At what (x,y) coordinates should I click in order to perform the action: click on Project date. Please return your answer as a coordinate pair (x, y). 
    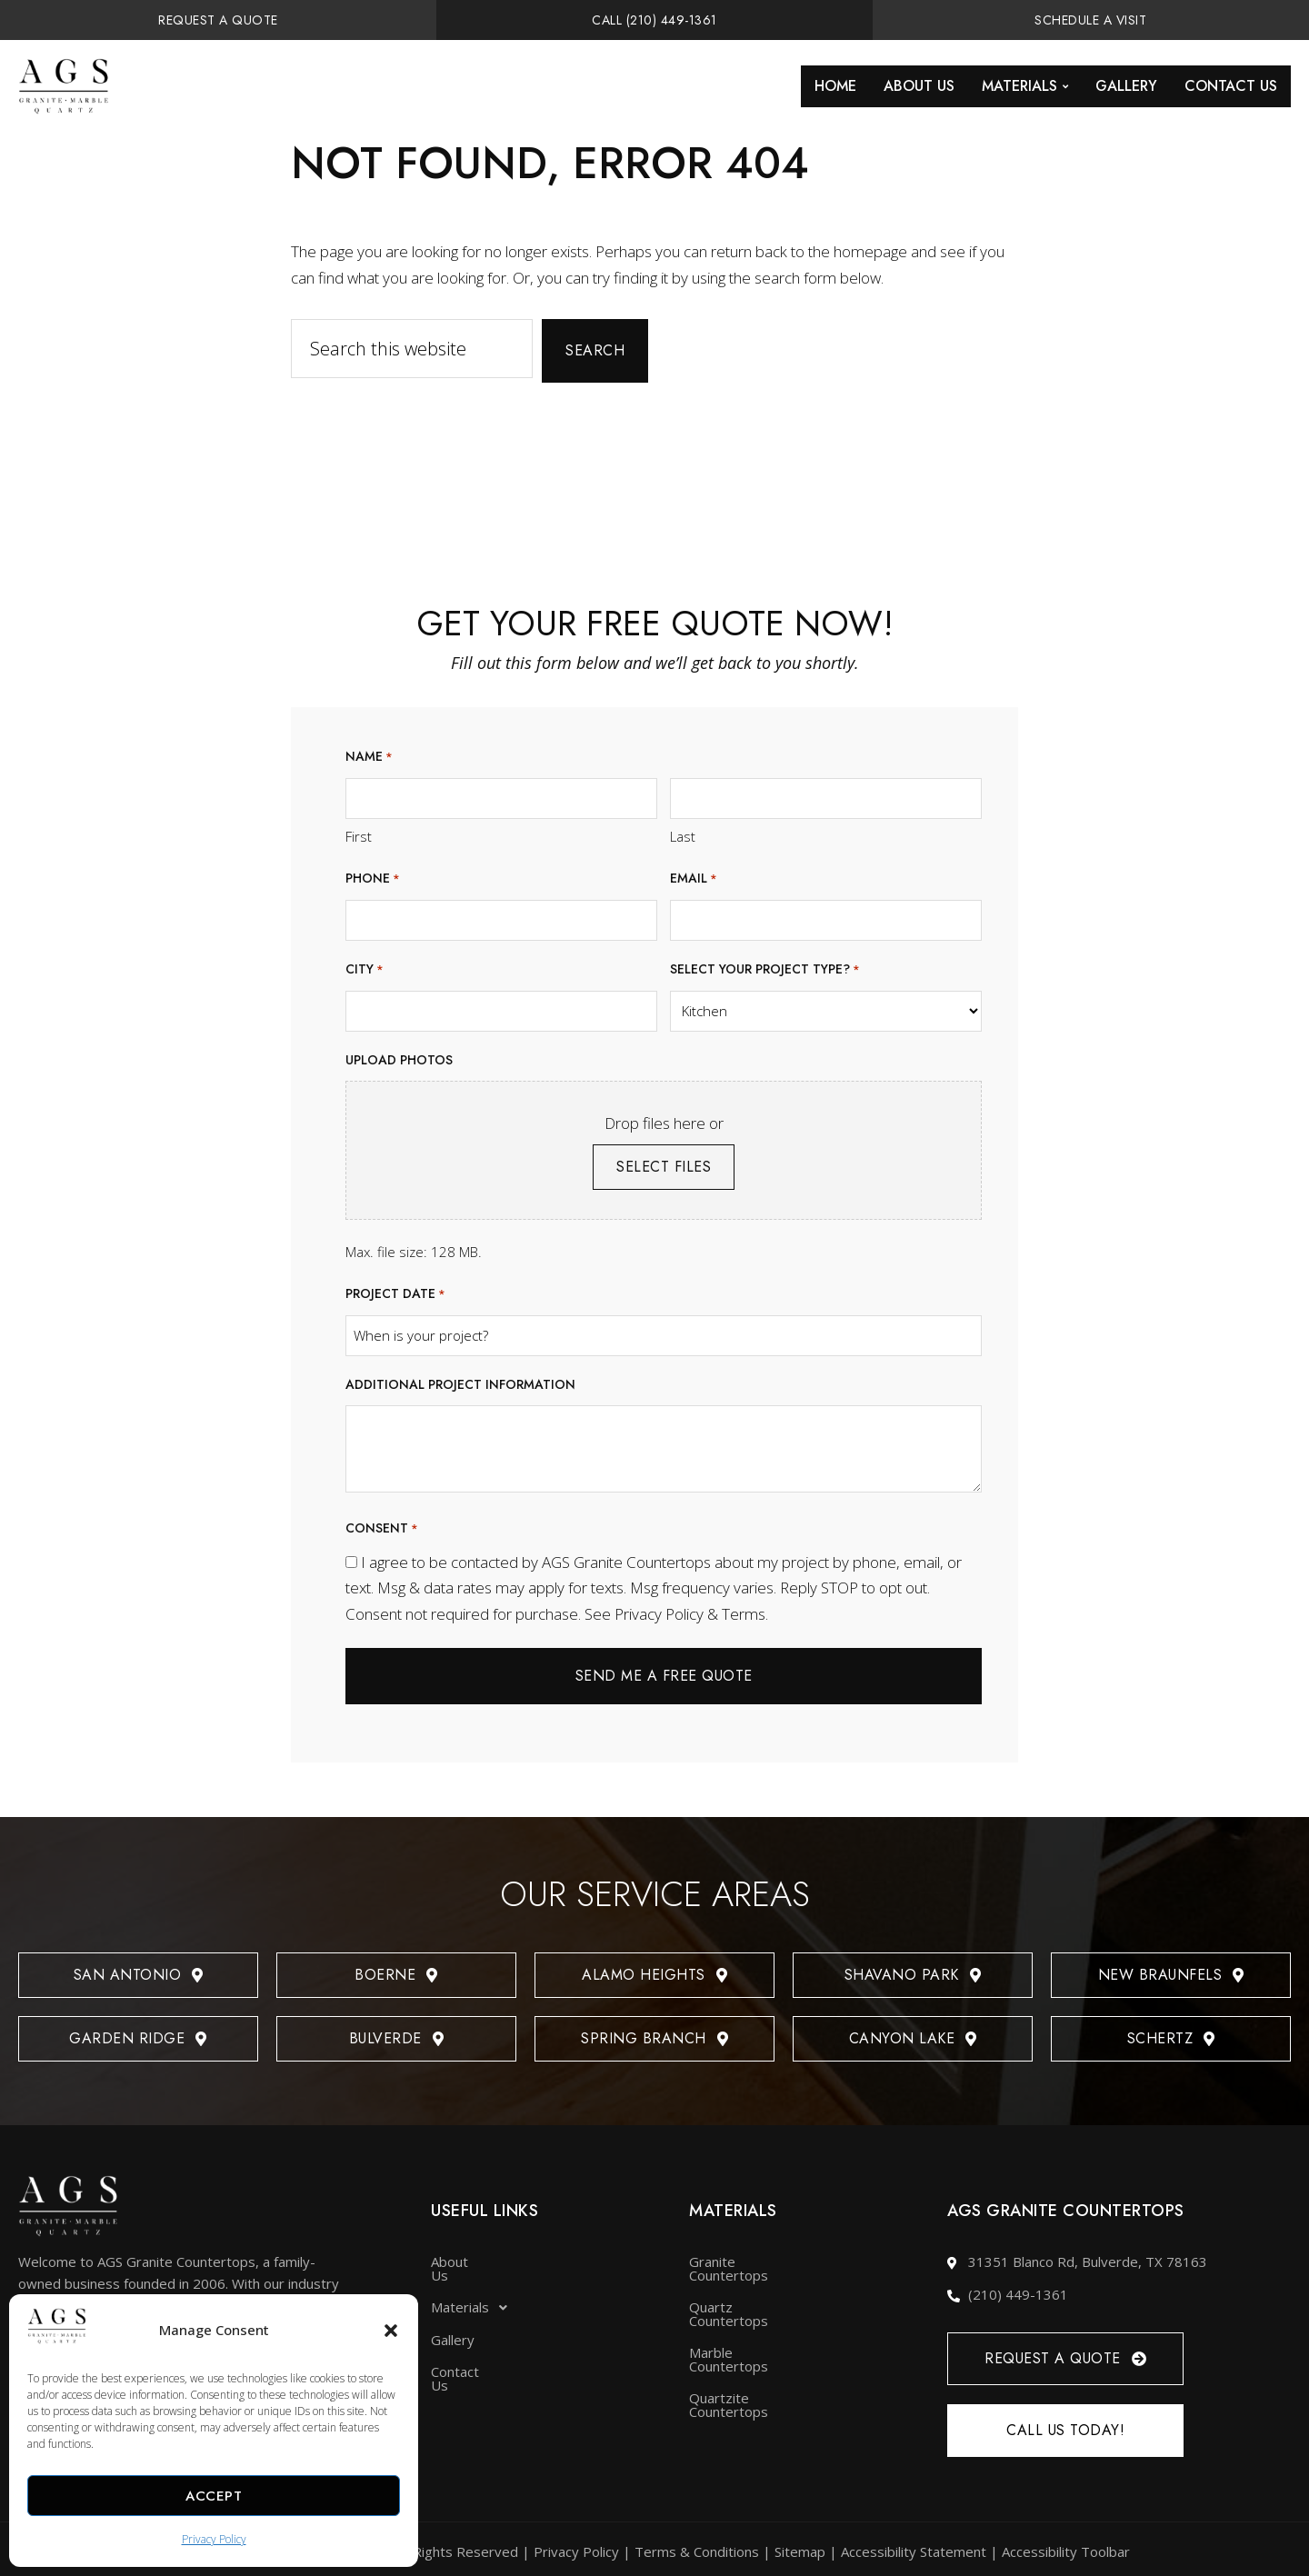
    Looking at the image, I should click on (395, 1295).